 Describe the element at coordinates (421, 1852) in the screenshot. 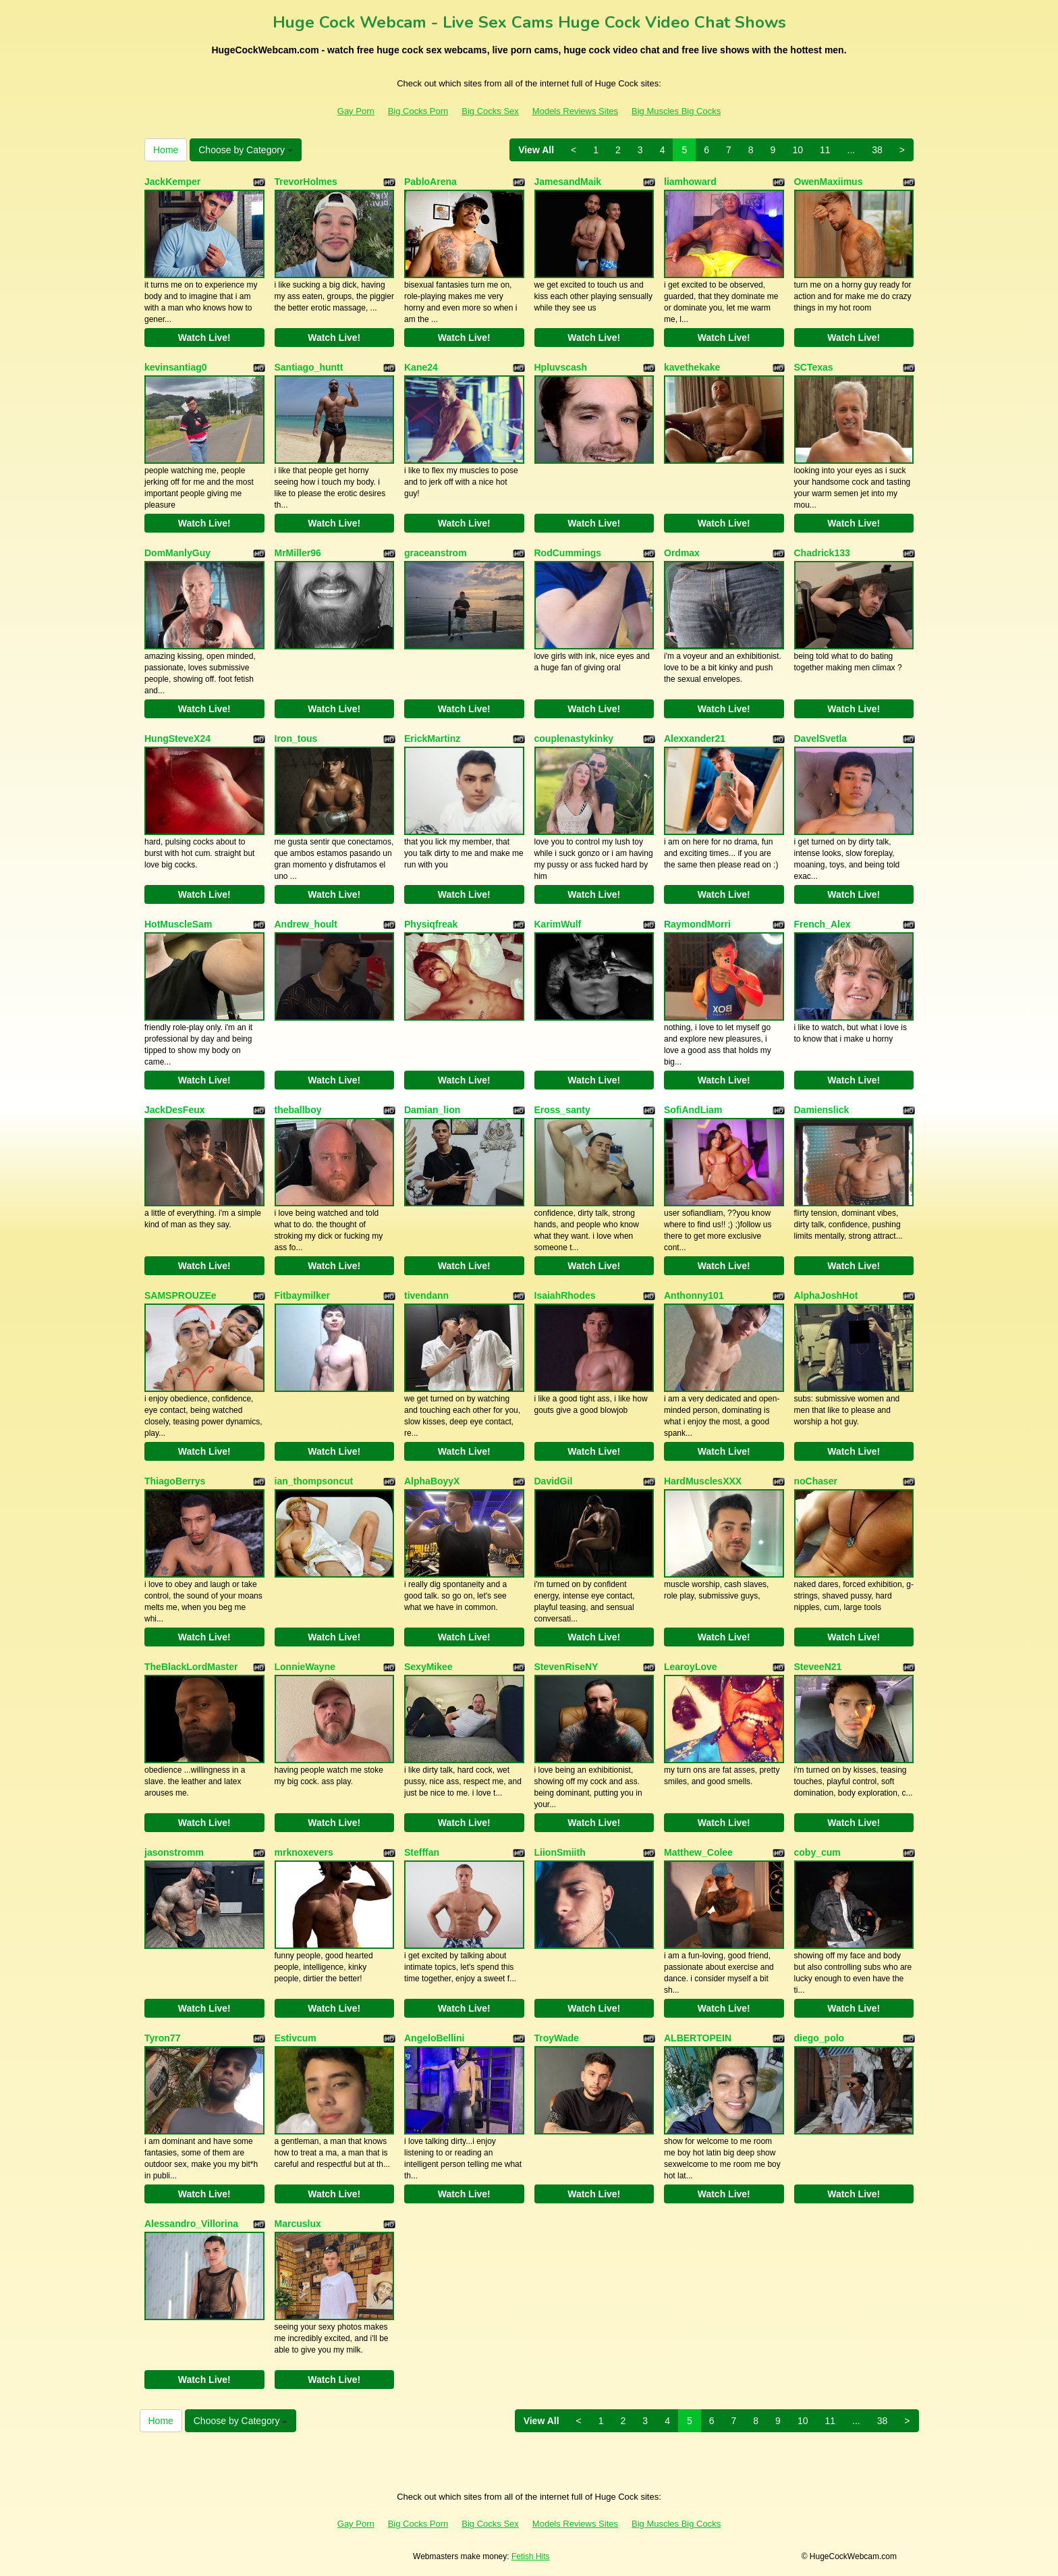

I see `Stefffan` at that location.